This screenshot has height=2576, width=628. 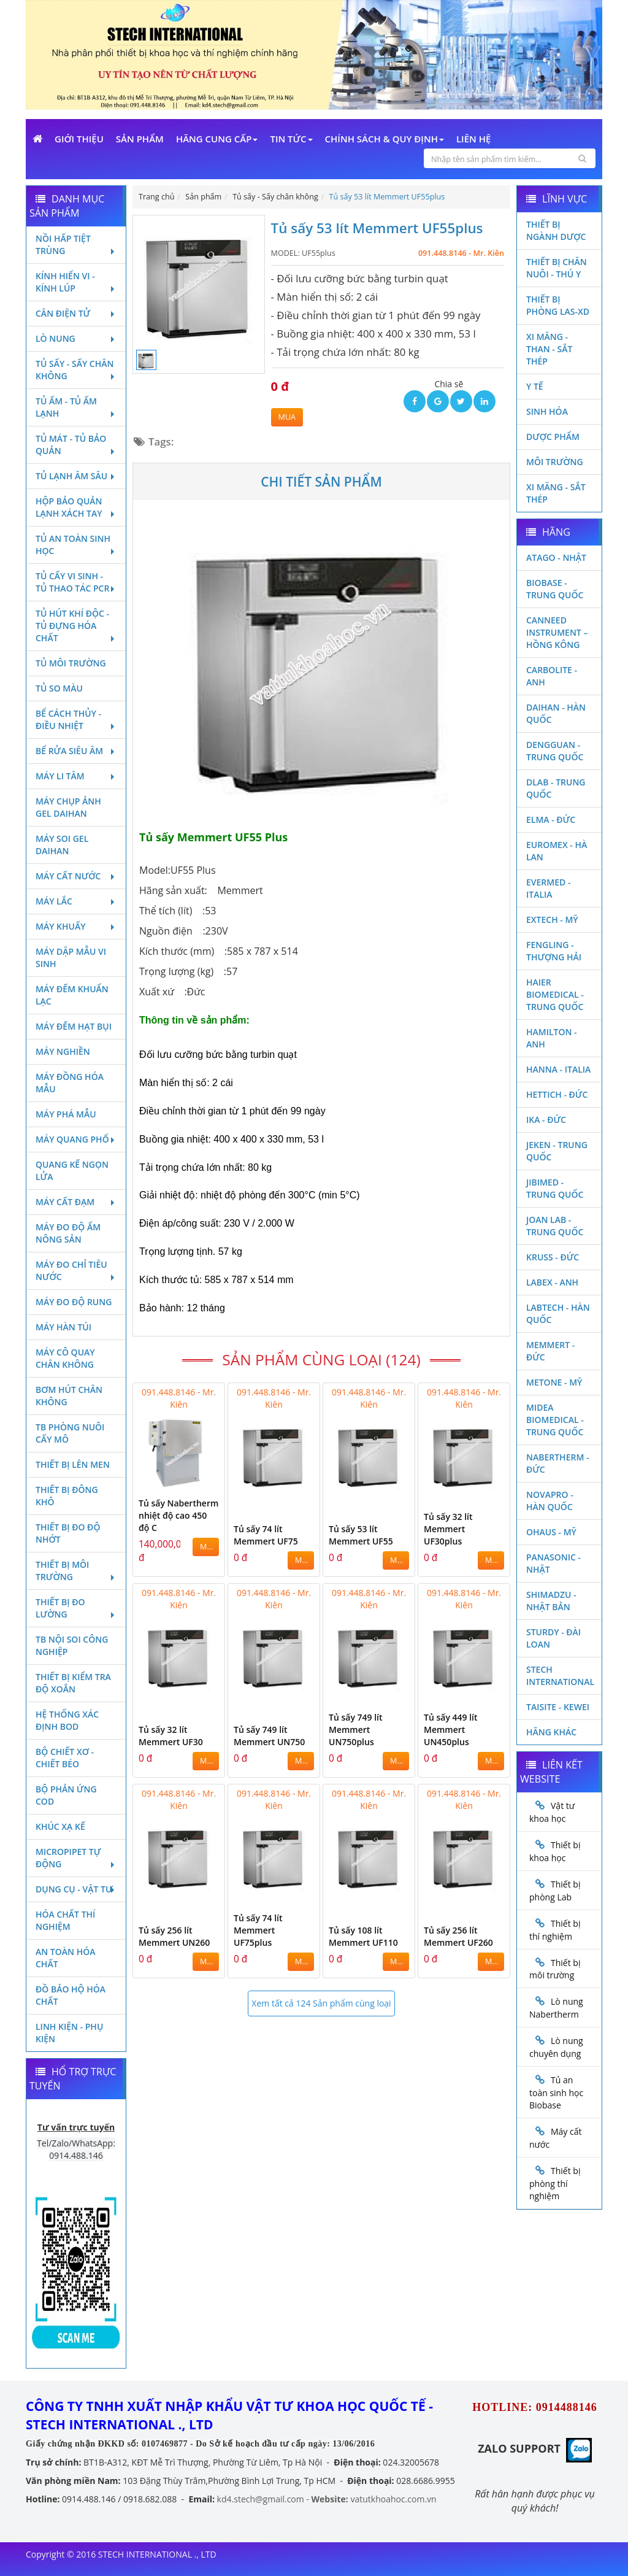 I want to click on Kính hiển vi - Kính lúp, so click(x=76, y=282).